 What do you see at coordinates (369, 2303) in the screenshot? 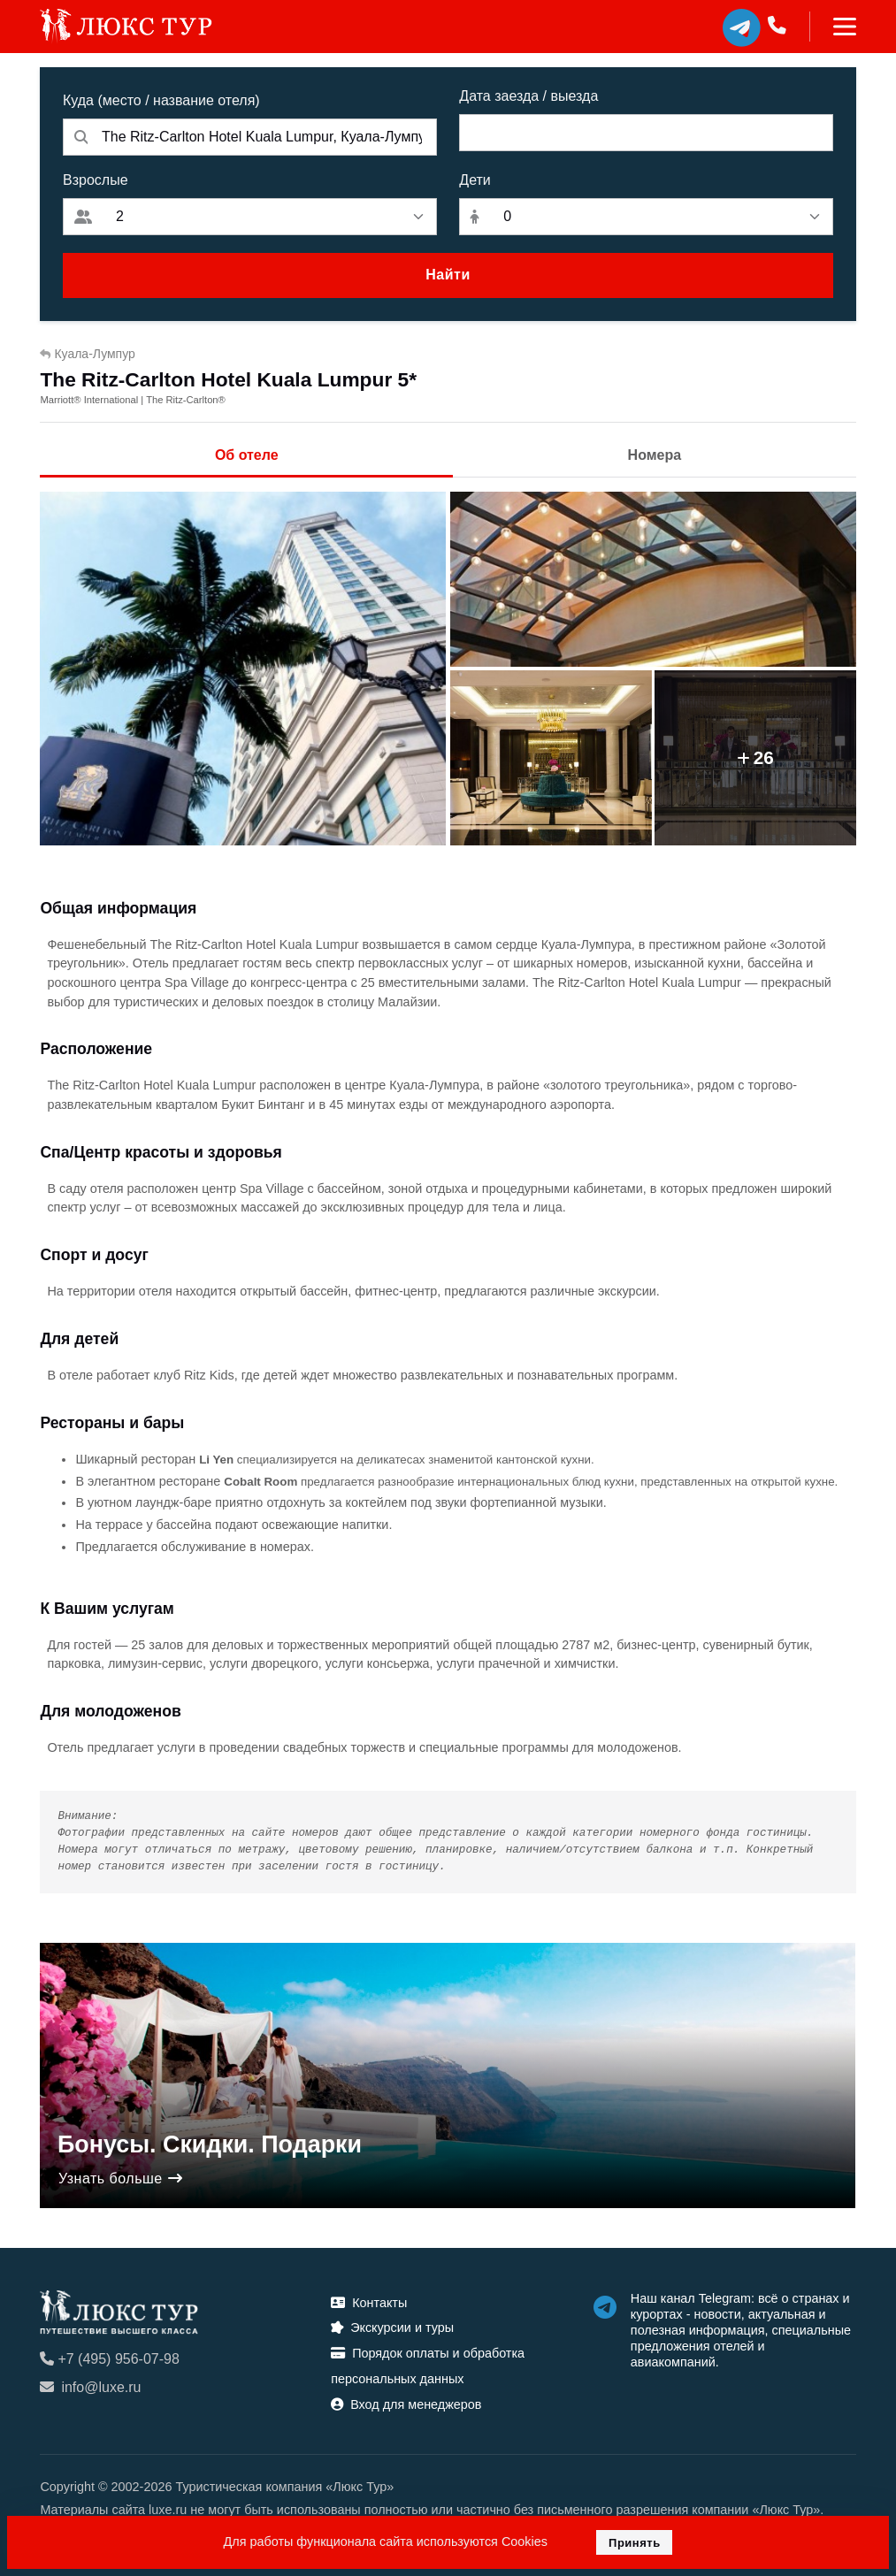
I see `Контакты` at bounding box center [369, 2303].